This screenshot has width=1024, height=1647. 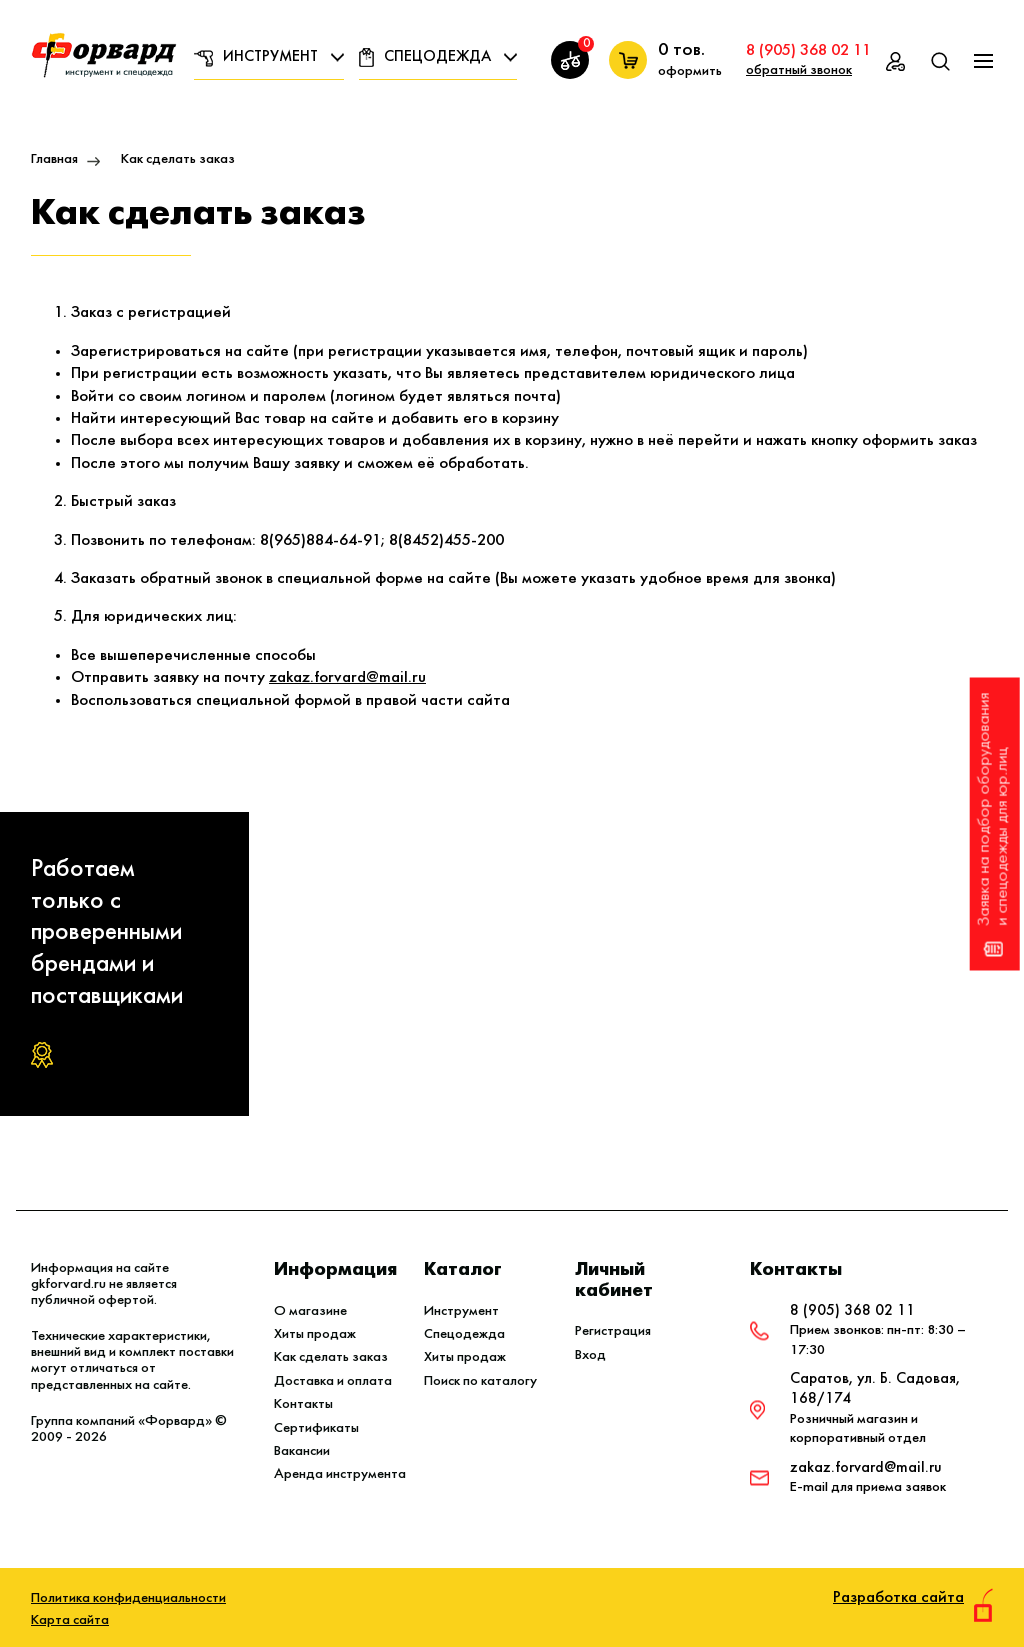 I want to click on обратный звонок, so click(x=799, y=70).